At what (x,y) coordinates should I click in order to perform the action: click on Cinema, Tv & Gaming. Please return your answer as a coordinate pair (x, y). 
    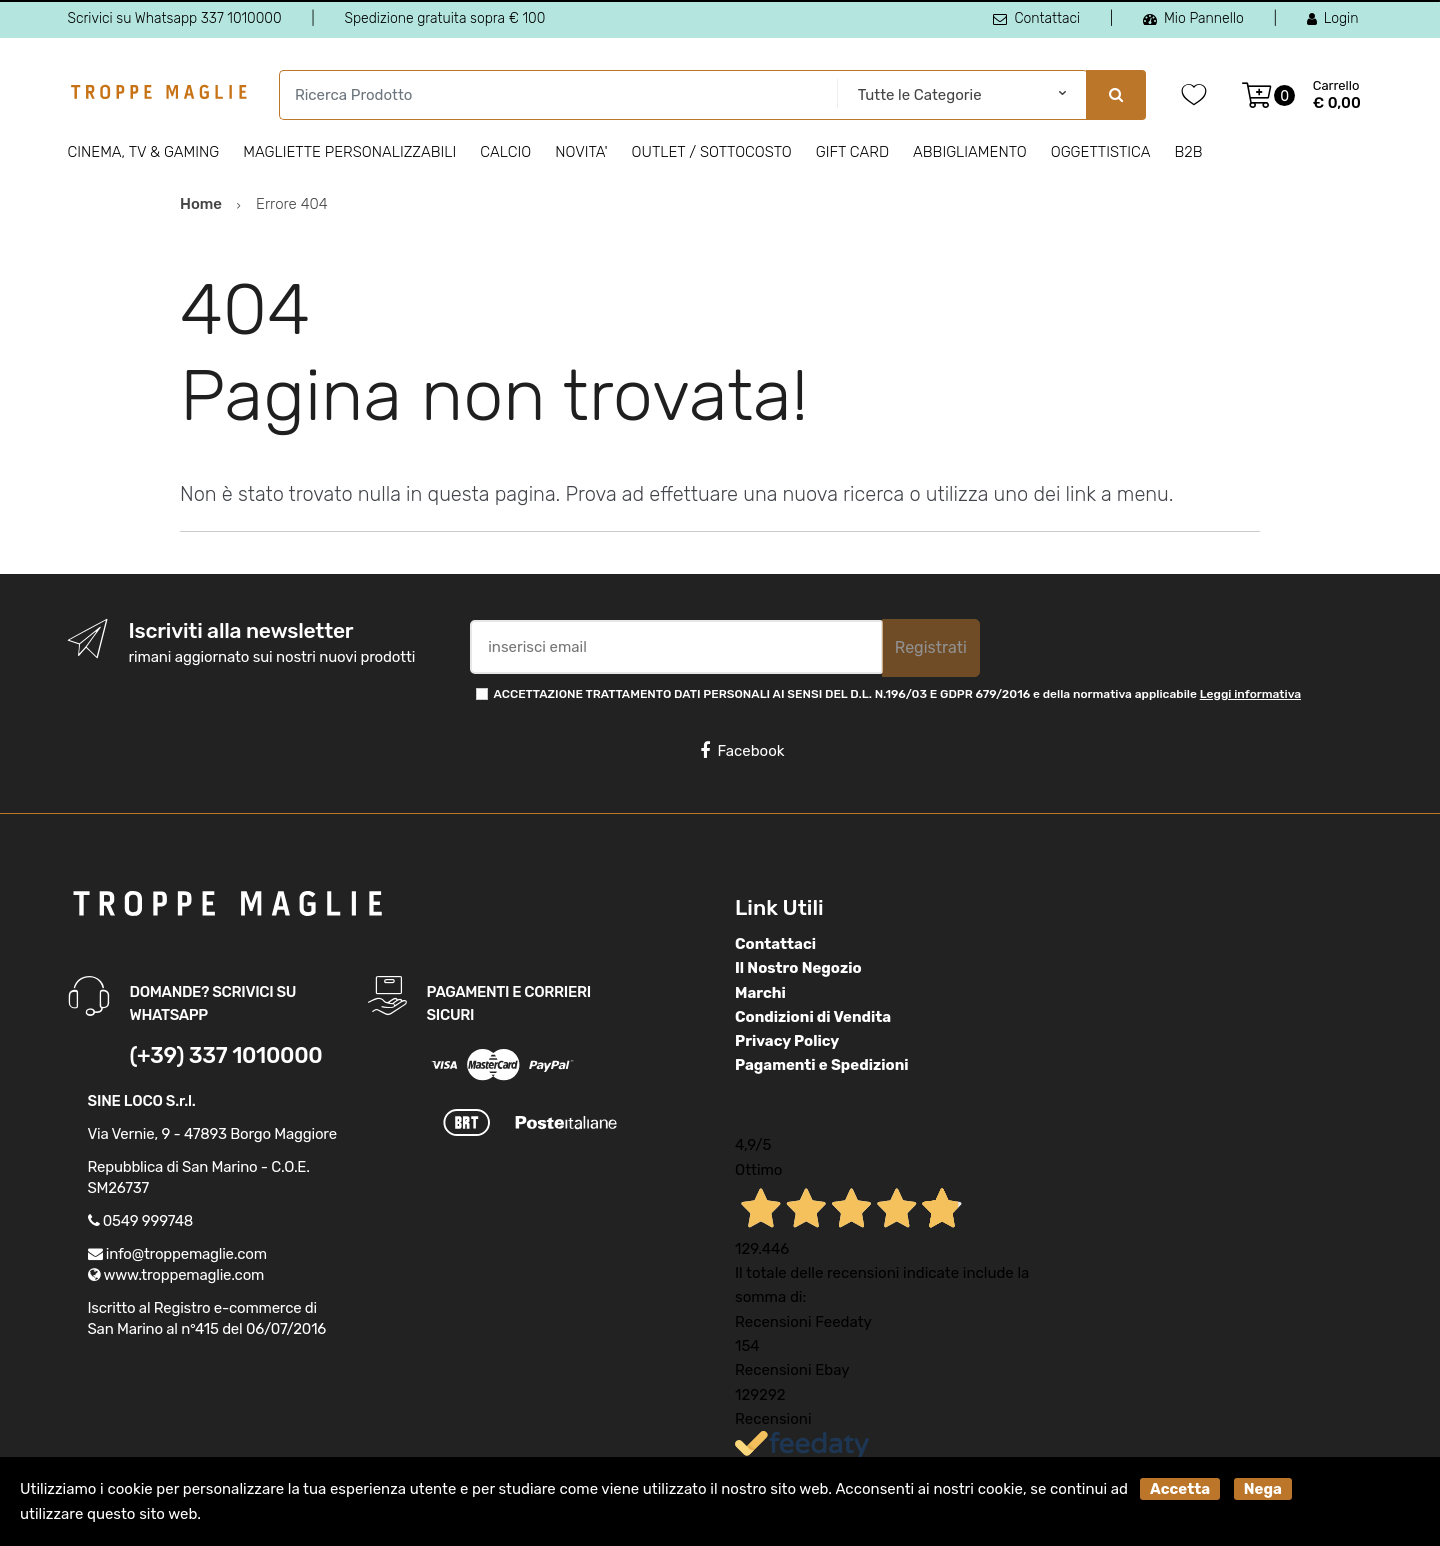
    Looking at the image, I should click on (144, 152).